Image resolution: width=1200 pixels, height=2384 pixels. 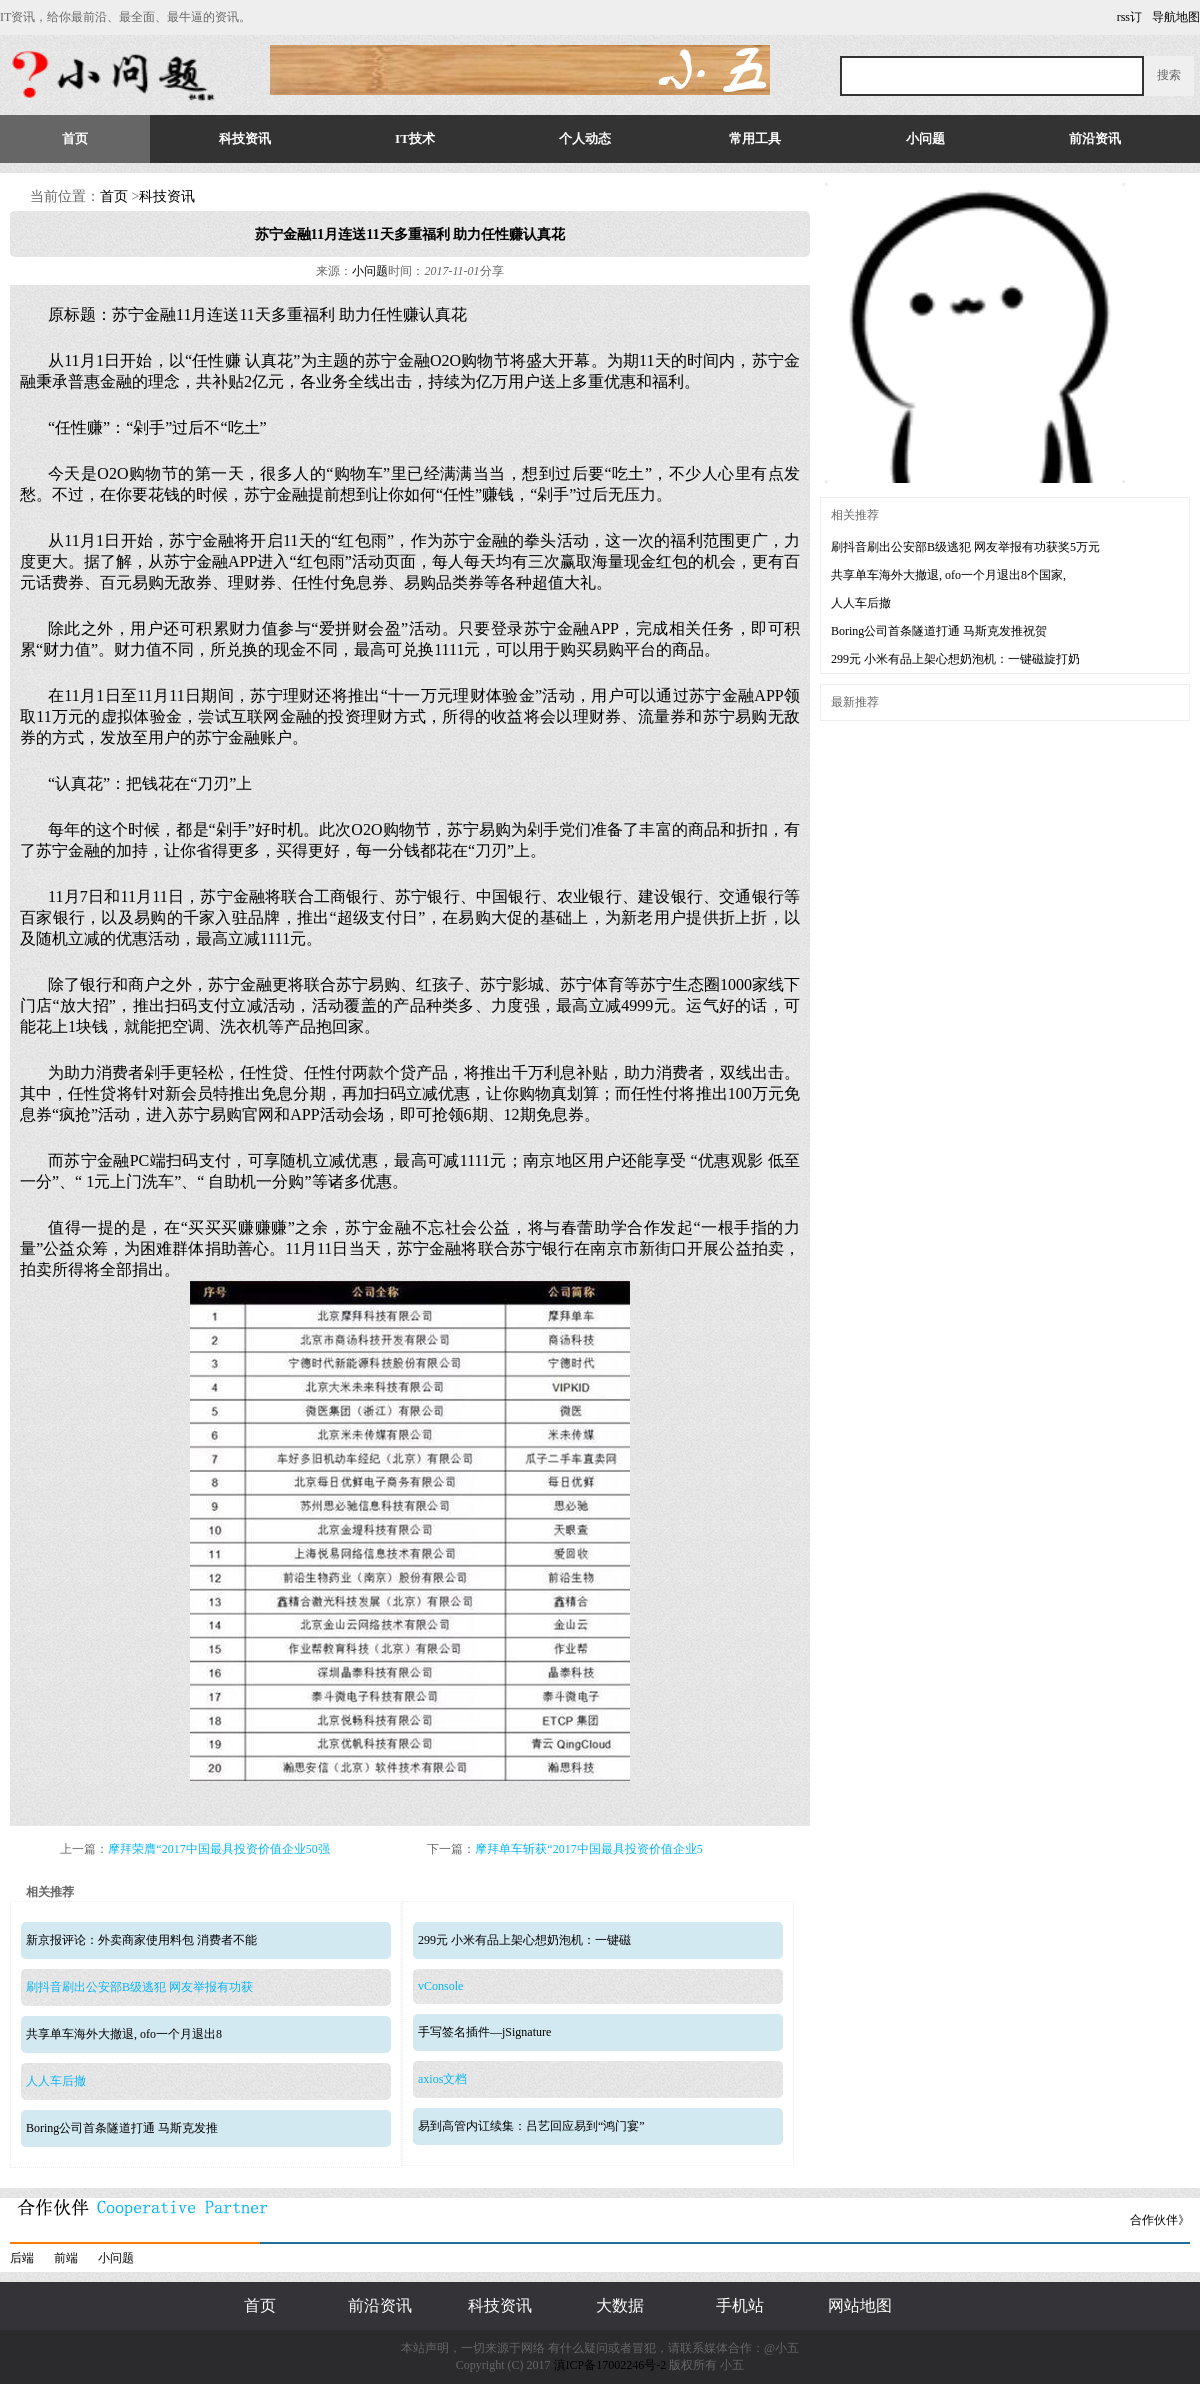 I want to click on 滇ICP备17002246号-2, so click(x=610, y=2365).